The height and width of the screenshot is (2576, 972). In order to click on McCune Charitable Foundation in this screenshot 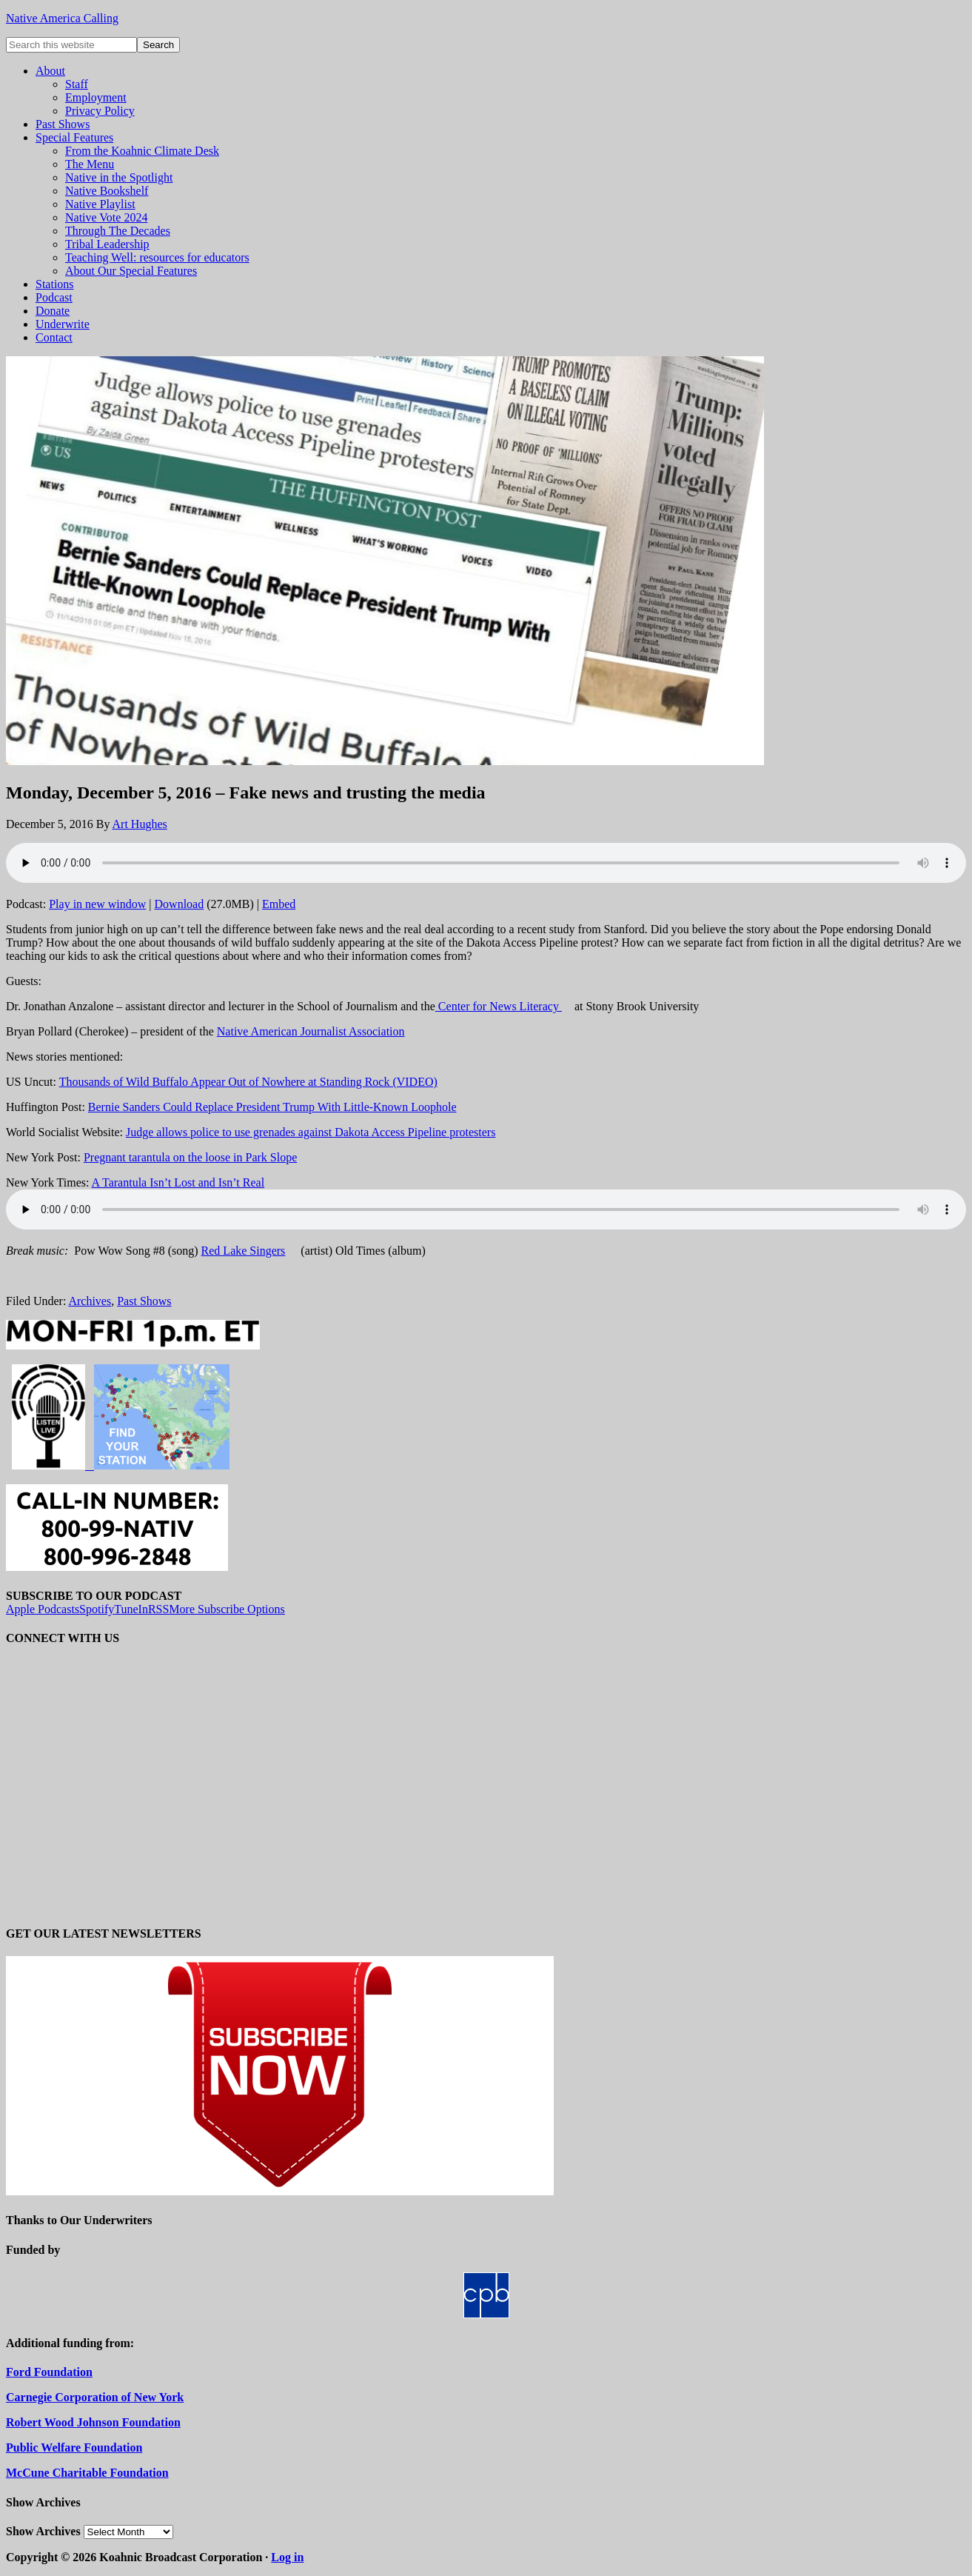, I will do `click(87, 2472)`.